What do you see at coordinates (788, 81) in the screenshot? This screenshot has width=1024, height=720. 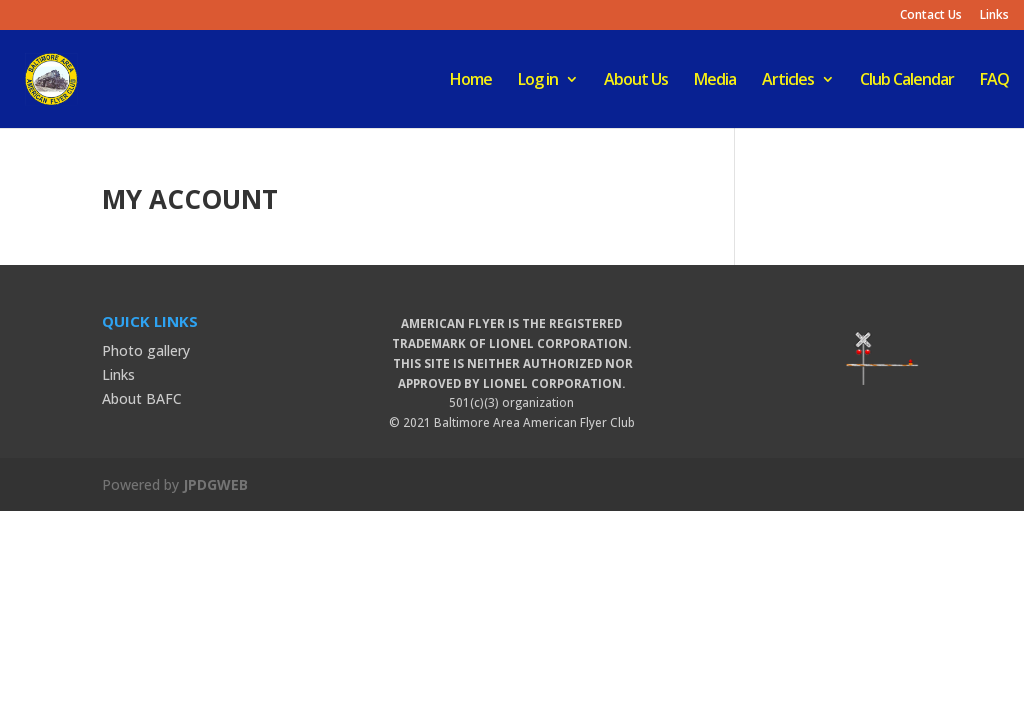 I see `Articles` at bounding box center [788, 81].